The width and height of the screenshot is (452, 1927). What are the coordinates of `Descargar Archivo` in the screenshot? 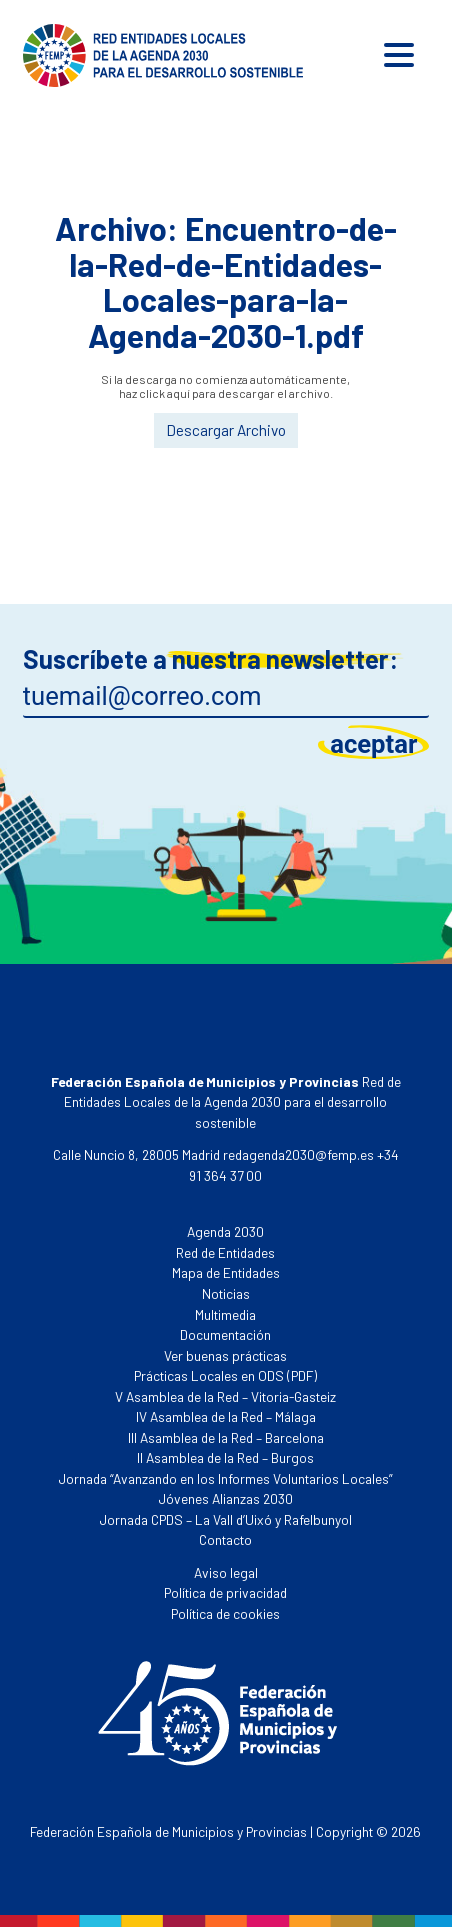 It's located at (226, 430).